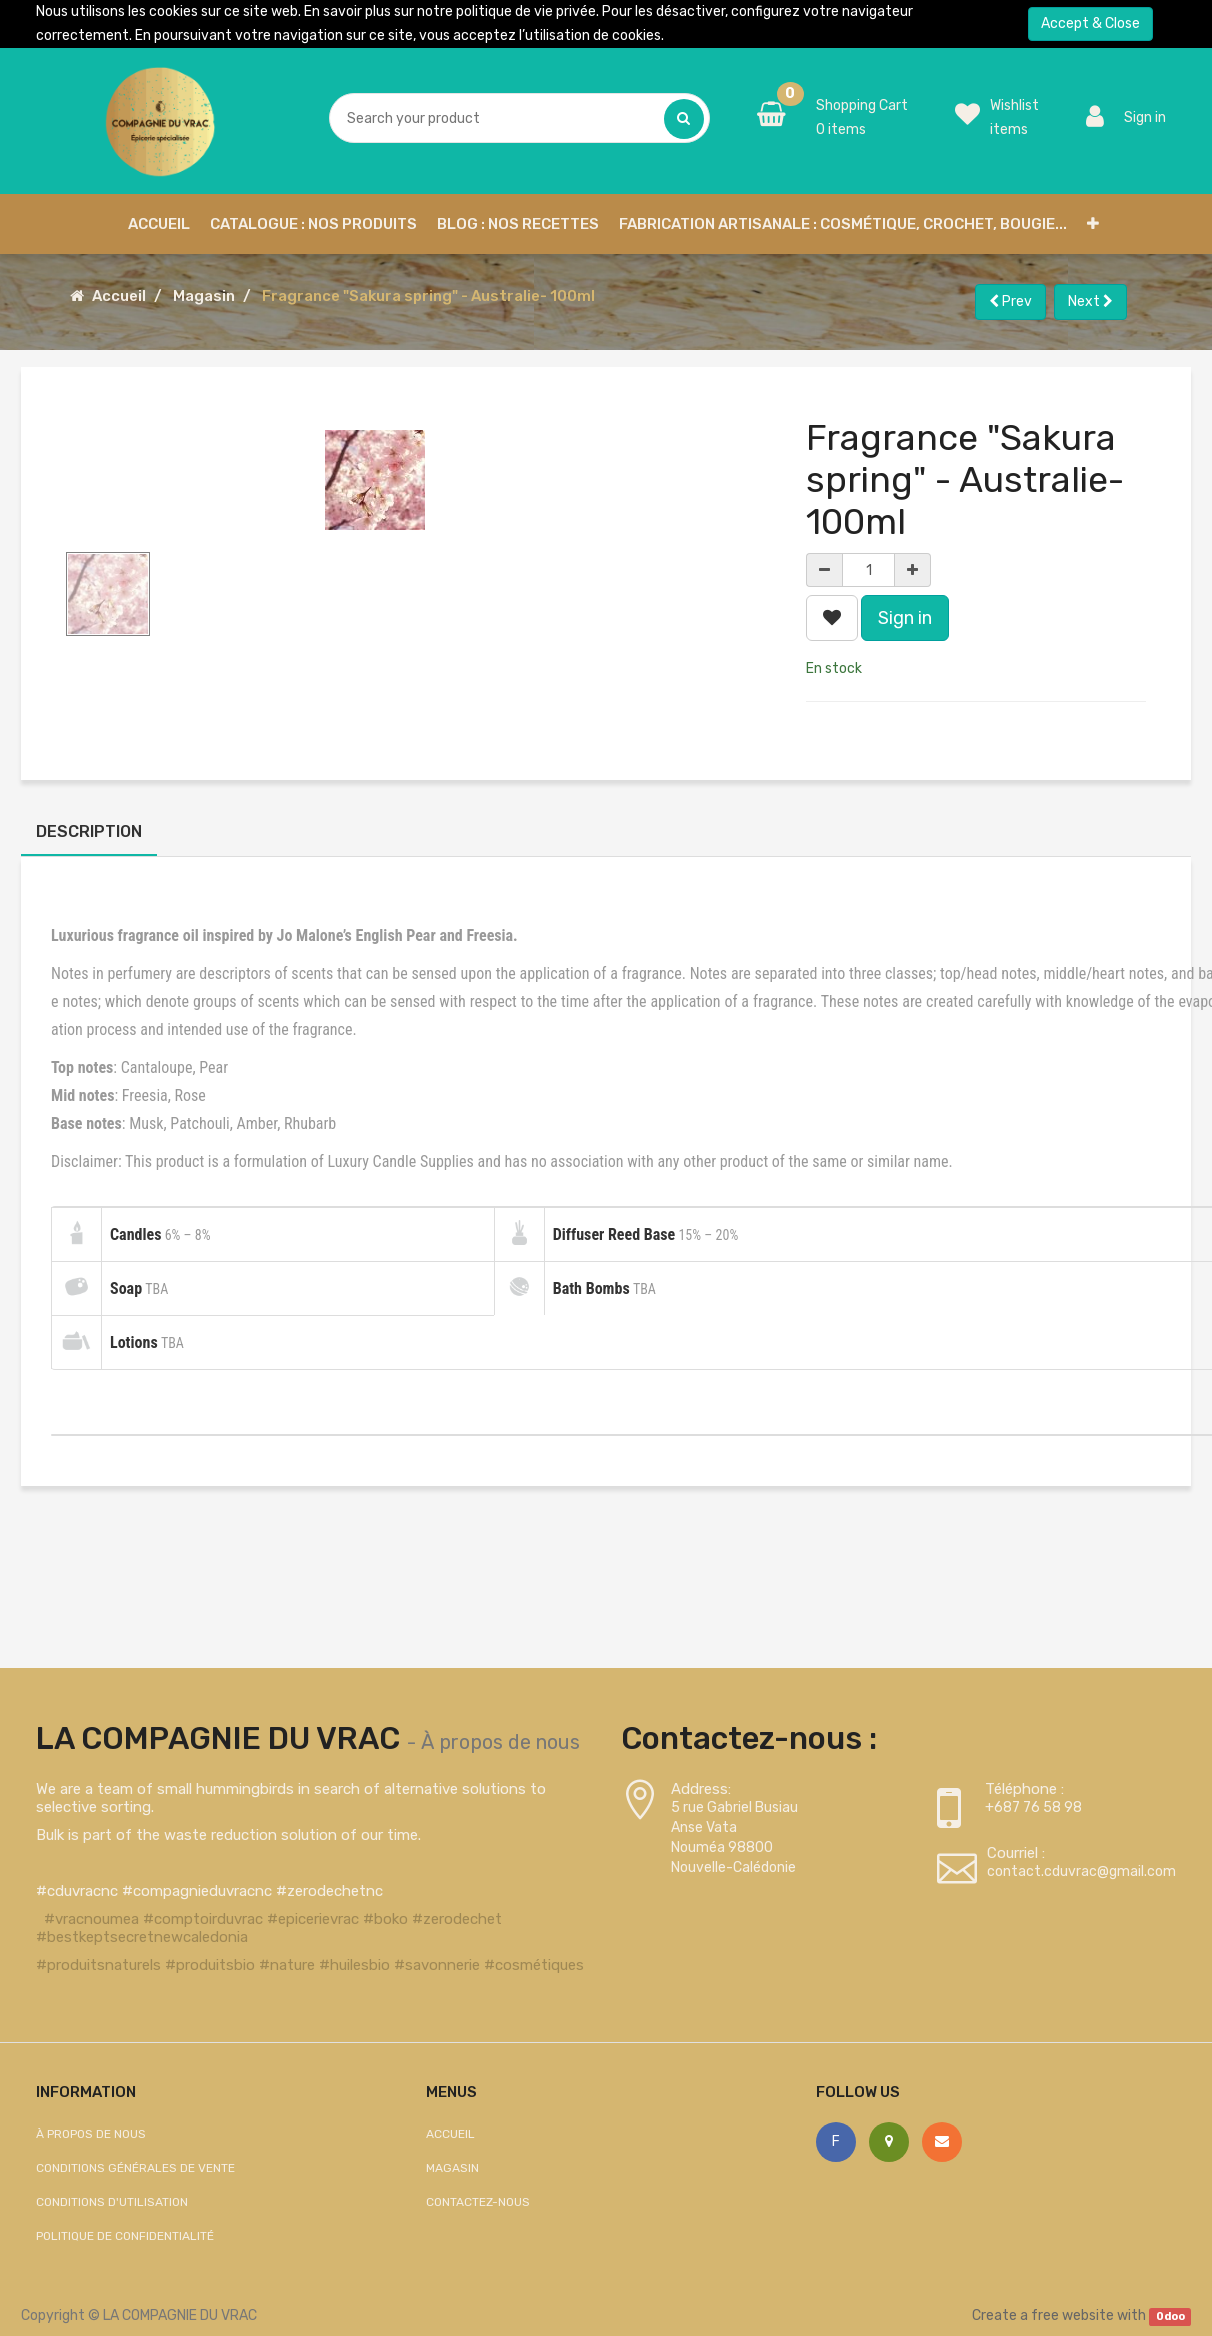  What do you see at coordinates (1093, 224) in the screenshot?
I see `[button]` at bounding box center [1093, 224].